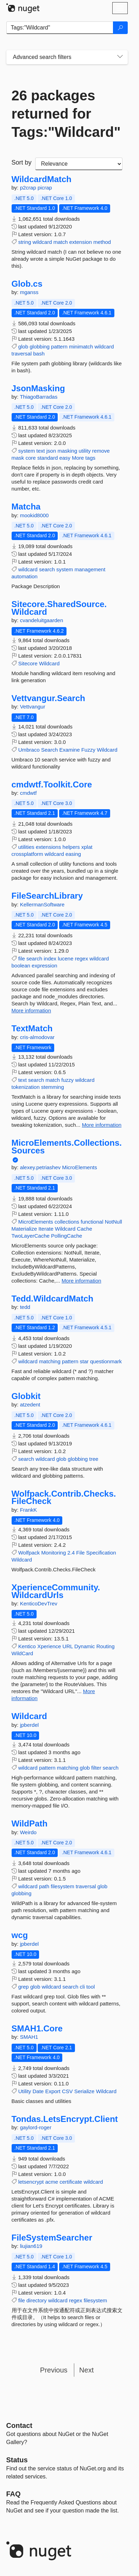 This screenshot has width=139, height=2576. Describe the element at coordinates (48, 847) in the screenshot. I see `extensions` at that location.